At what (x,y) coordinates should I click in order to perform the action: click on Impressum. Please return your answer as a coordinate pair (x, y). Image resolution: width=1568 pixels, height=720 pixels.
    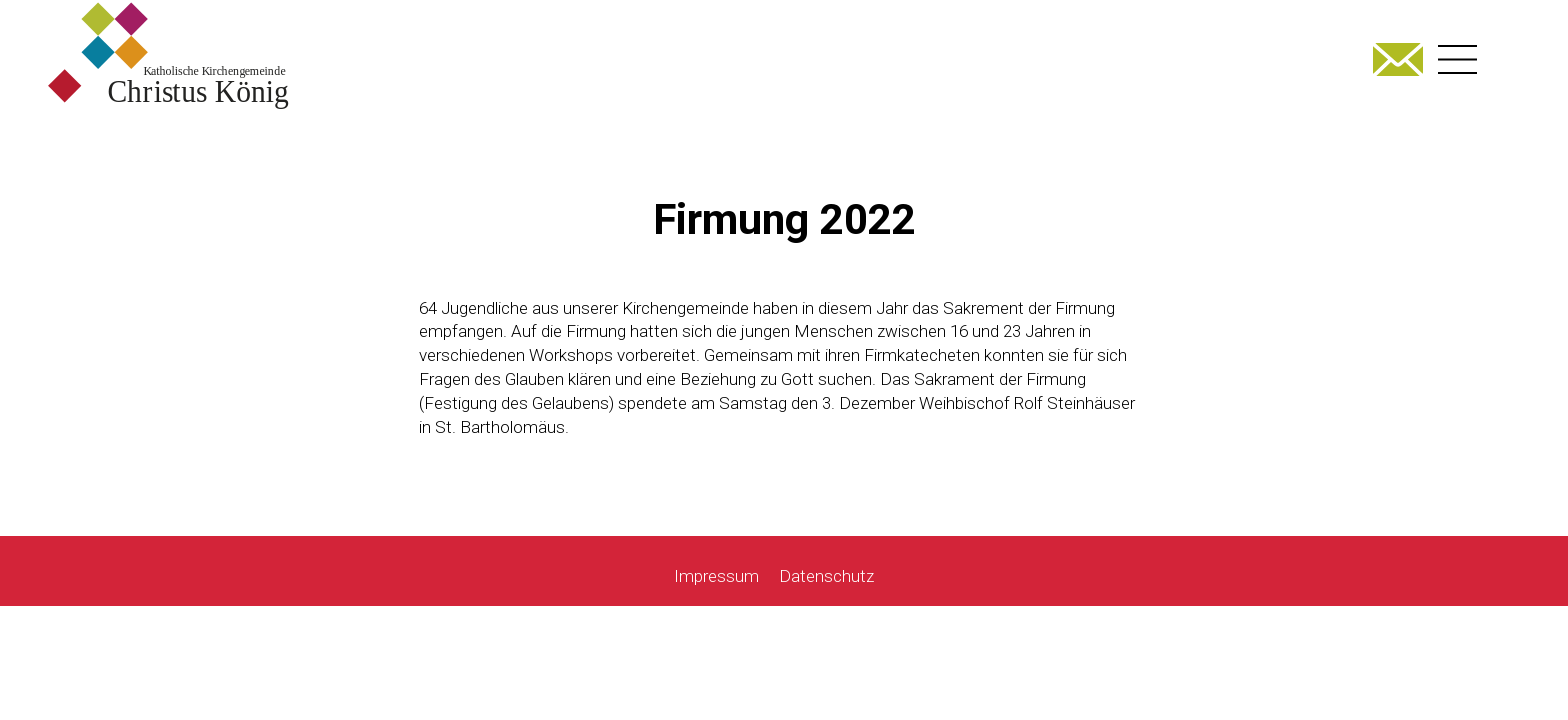
    Looking at the image, I should click on (716, 576).